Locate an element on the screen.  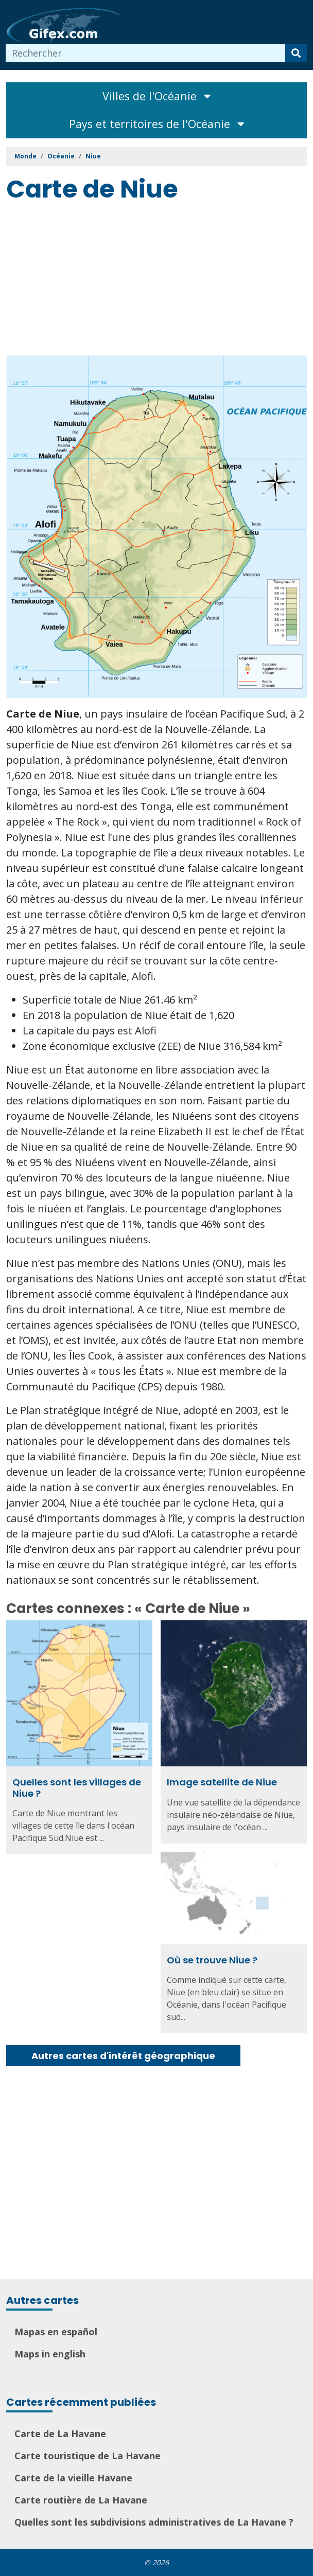
Quelles sont les villages de Niue ? is located at coordinates (76, 1788).